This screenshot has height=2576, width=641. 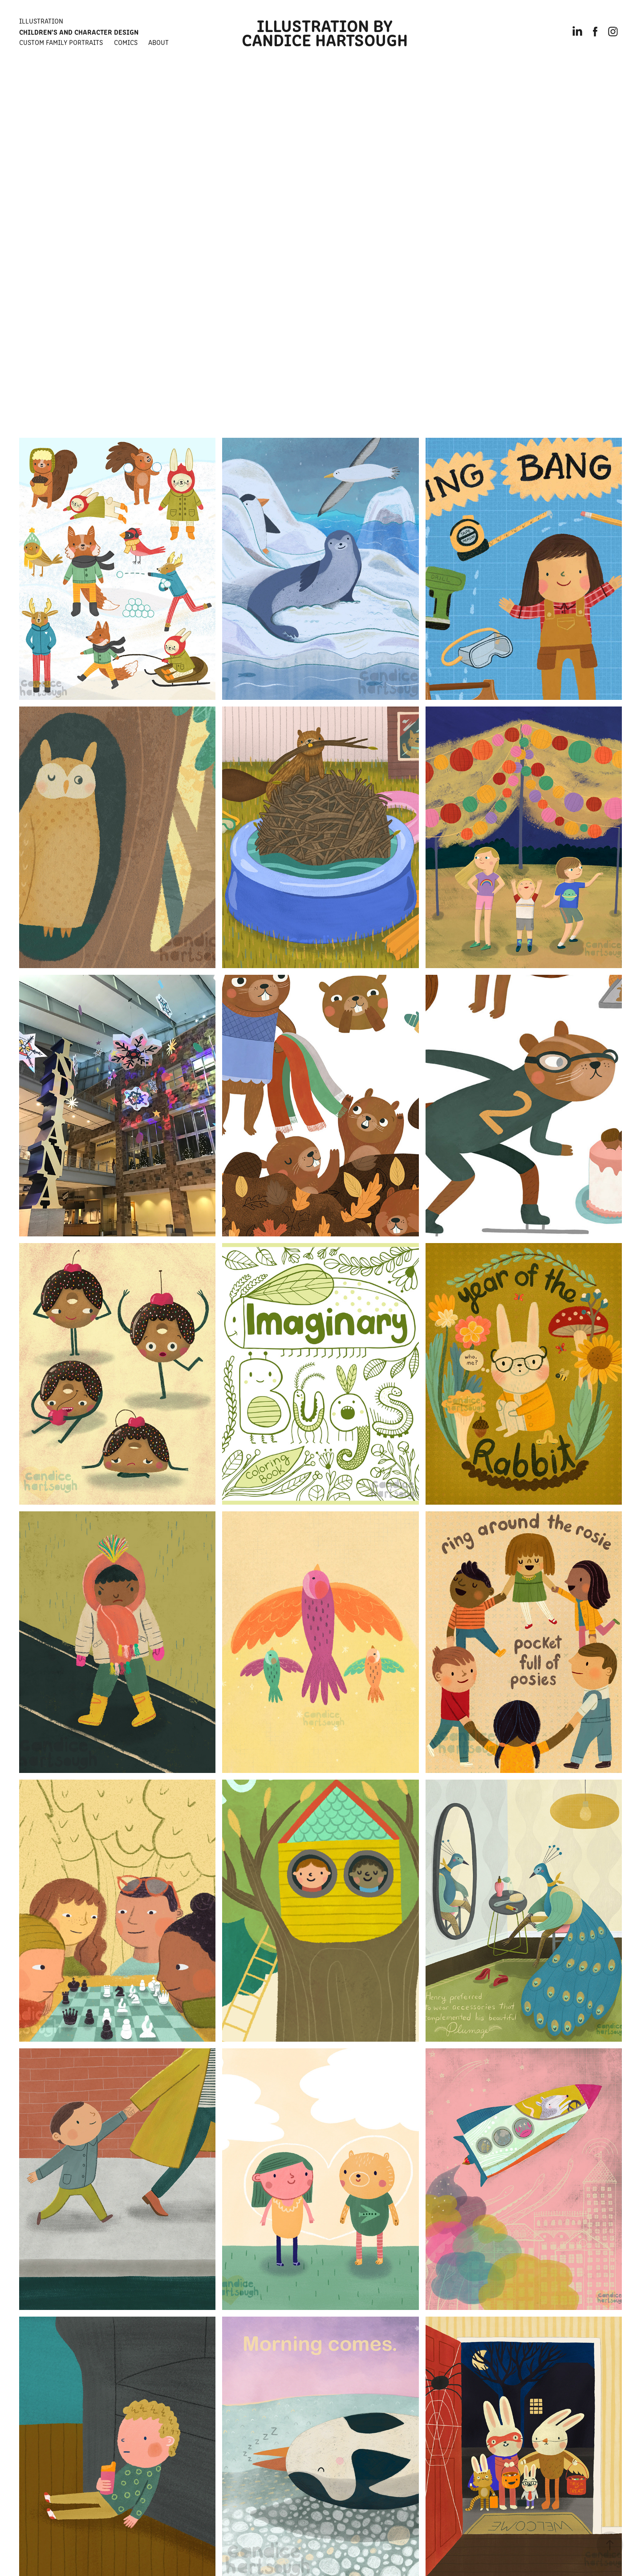 What do you see at coordinates (78, 31) in the screenshot?
I see `Children's and Character Design` at bounding box center [78, 31].